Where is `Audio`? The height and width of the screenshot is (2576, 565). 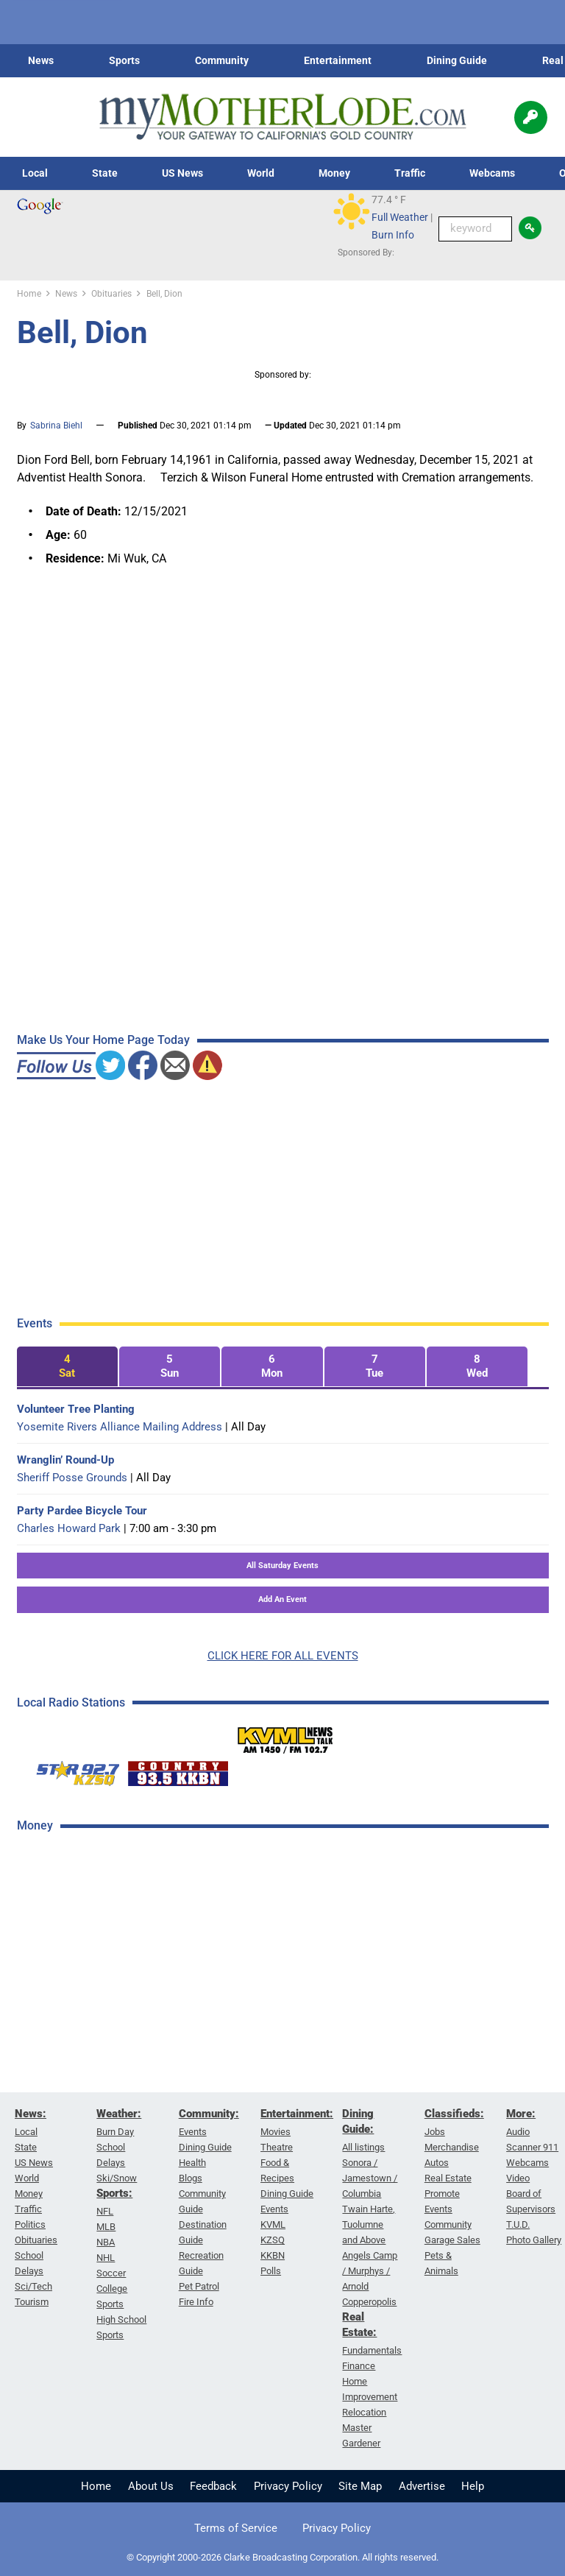
Audio is located at coordinates (518, 2131).